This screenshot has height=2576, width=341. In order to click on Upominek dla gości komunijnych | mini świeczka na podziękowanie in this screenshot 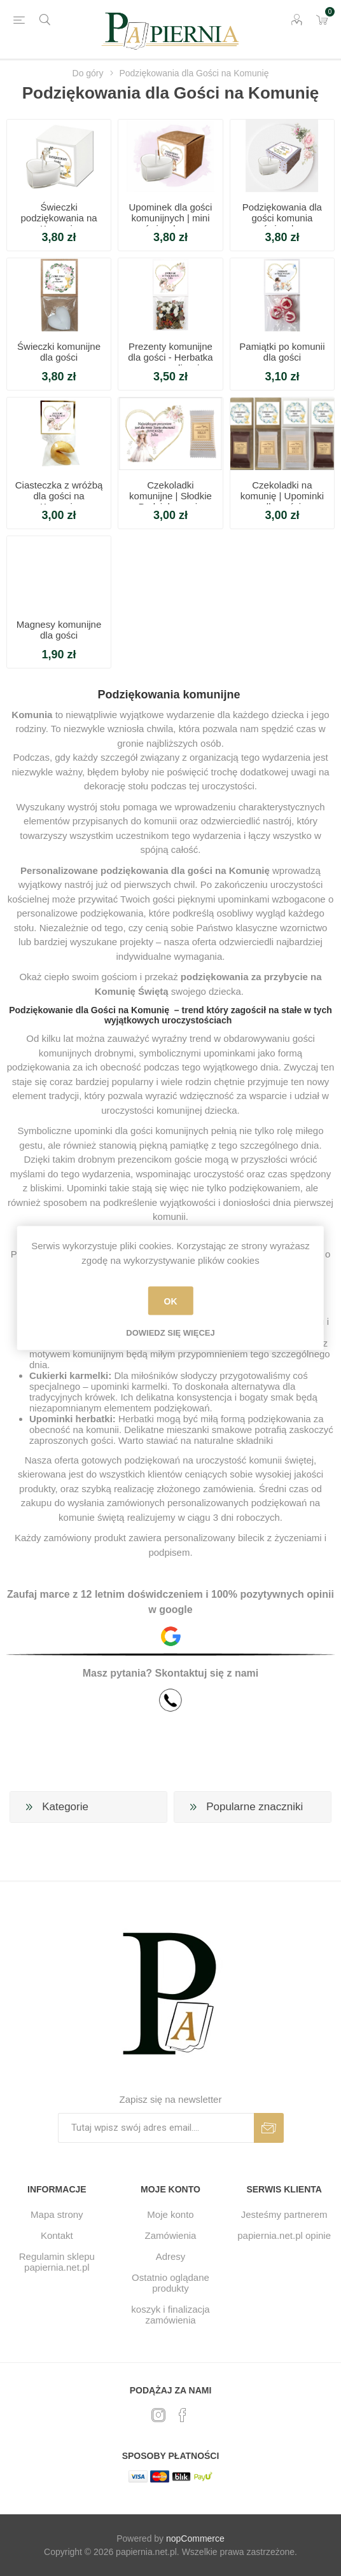, I will do `click(170, 223)`.